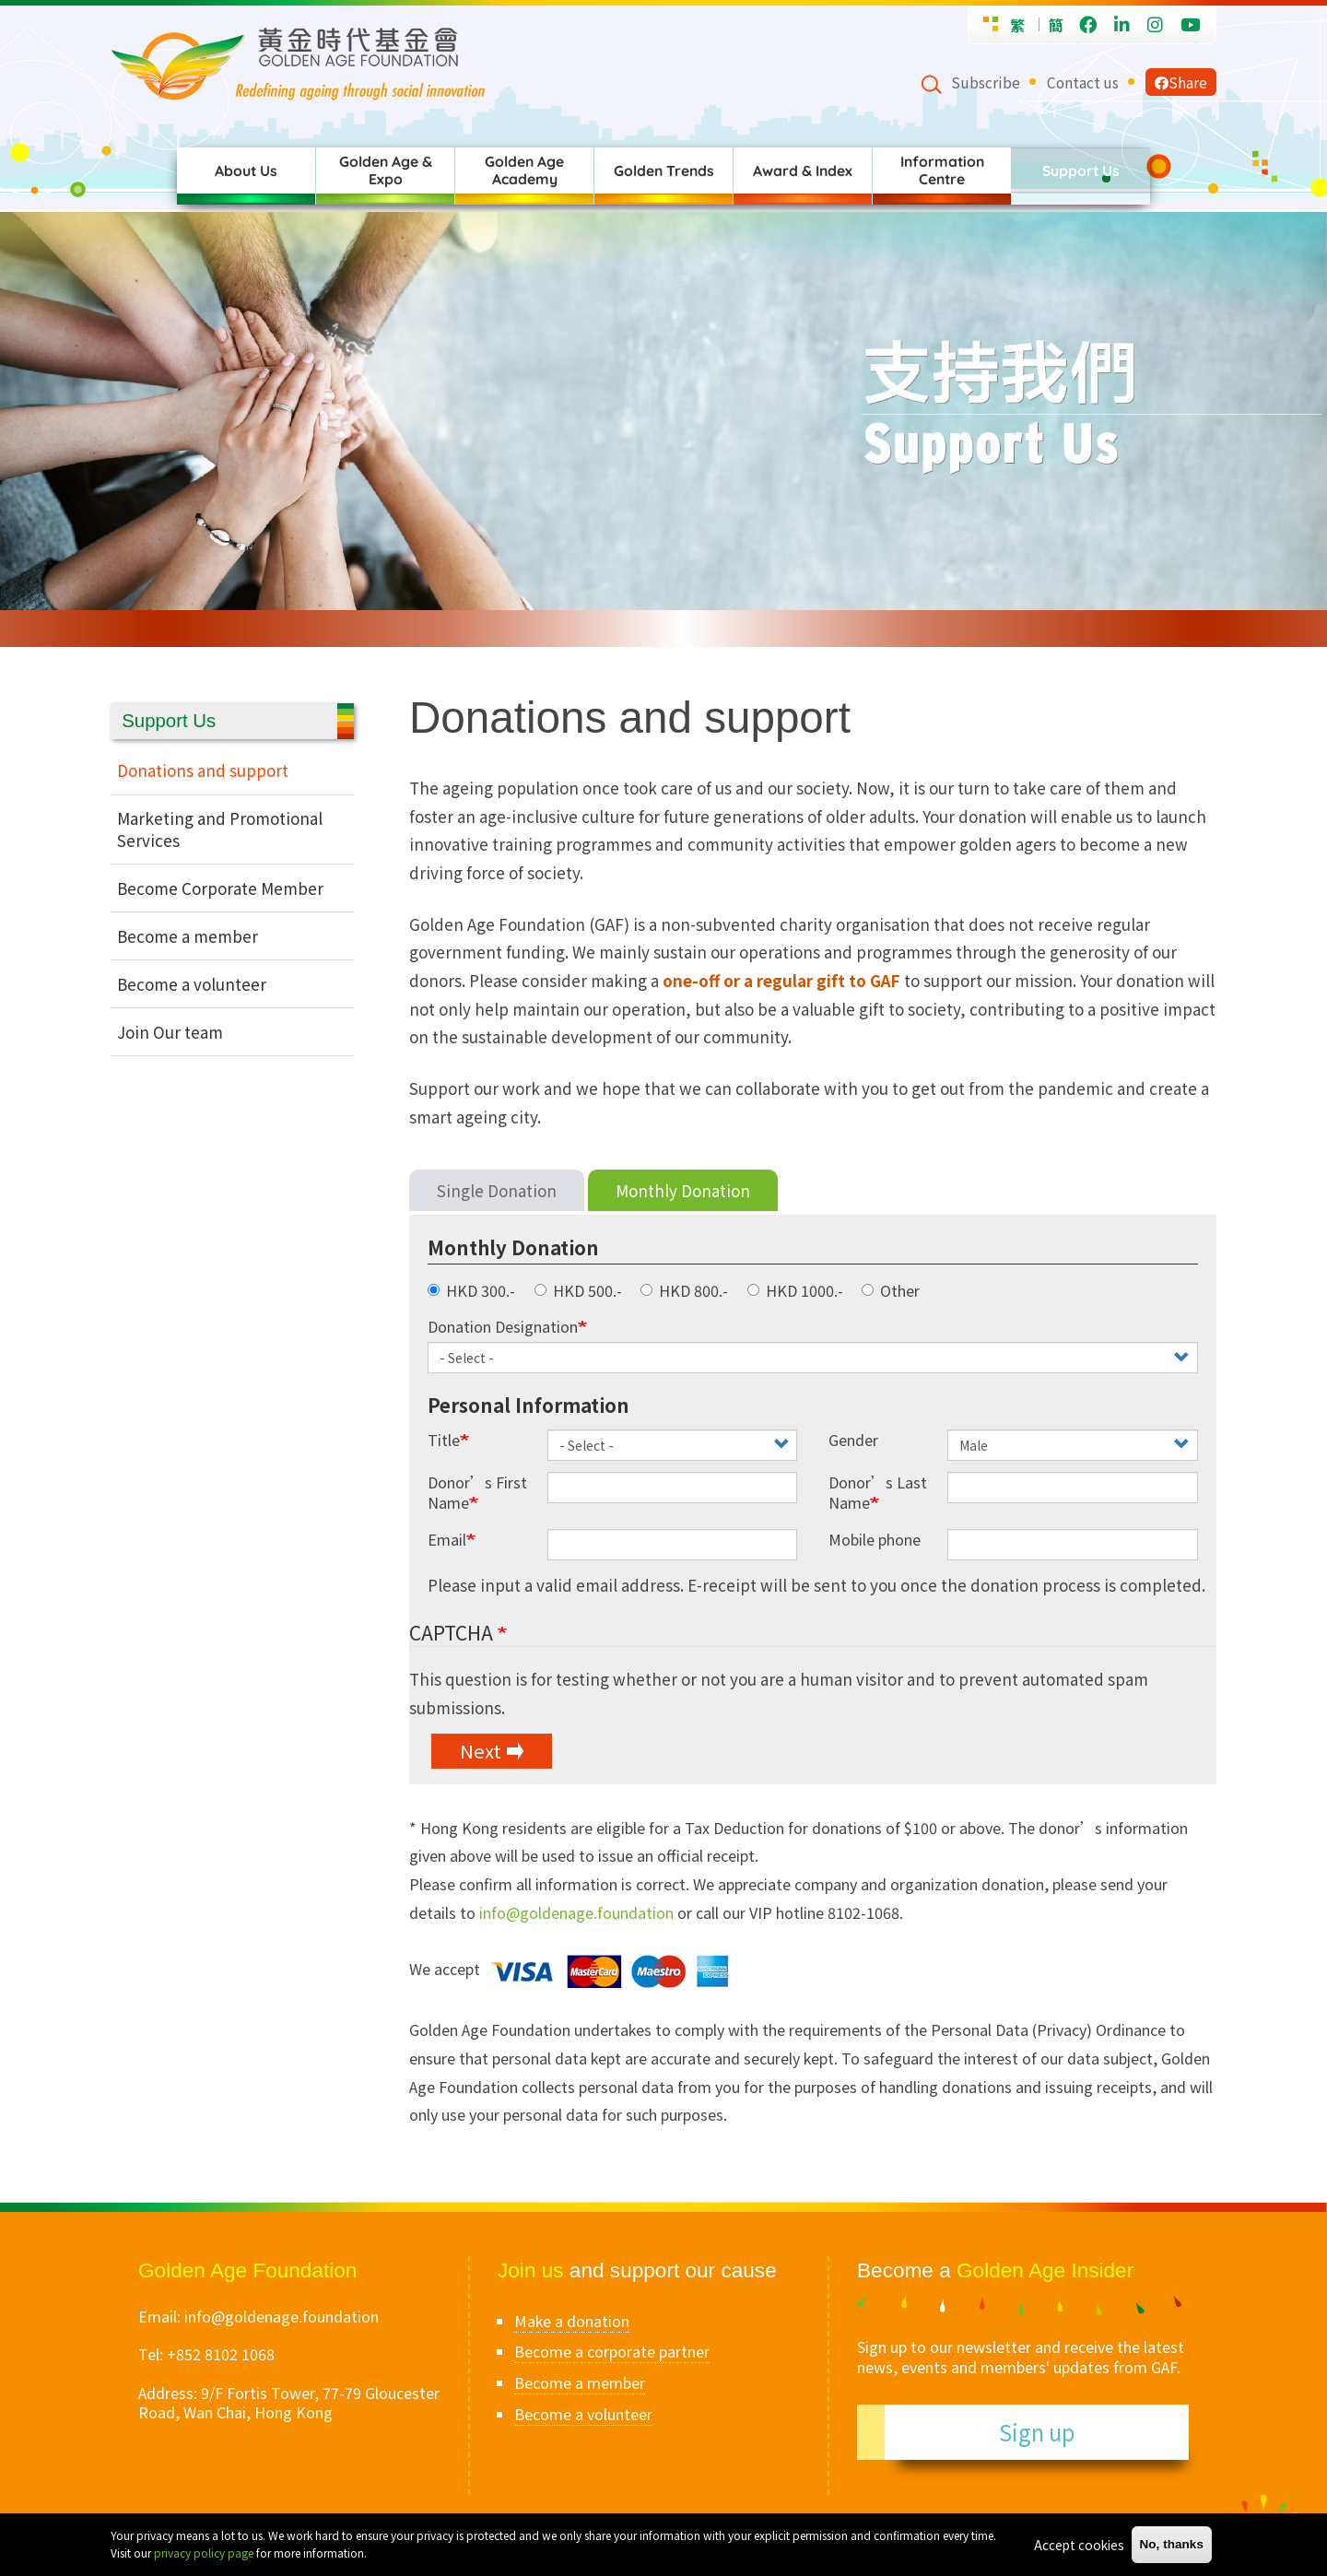 The height and width of the screenshot is (2576, 1327). Describe the element at coordinates (447, 1539) in the screenshot. I see `Email` at that location.